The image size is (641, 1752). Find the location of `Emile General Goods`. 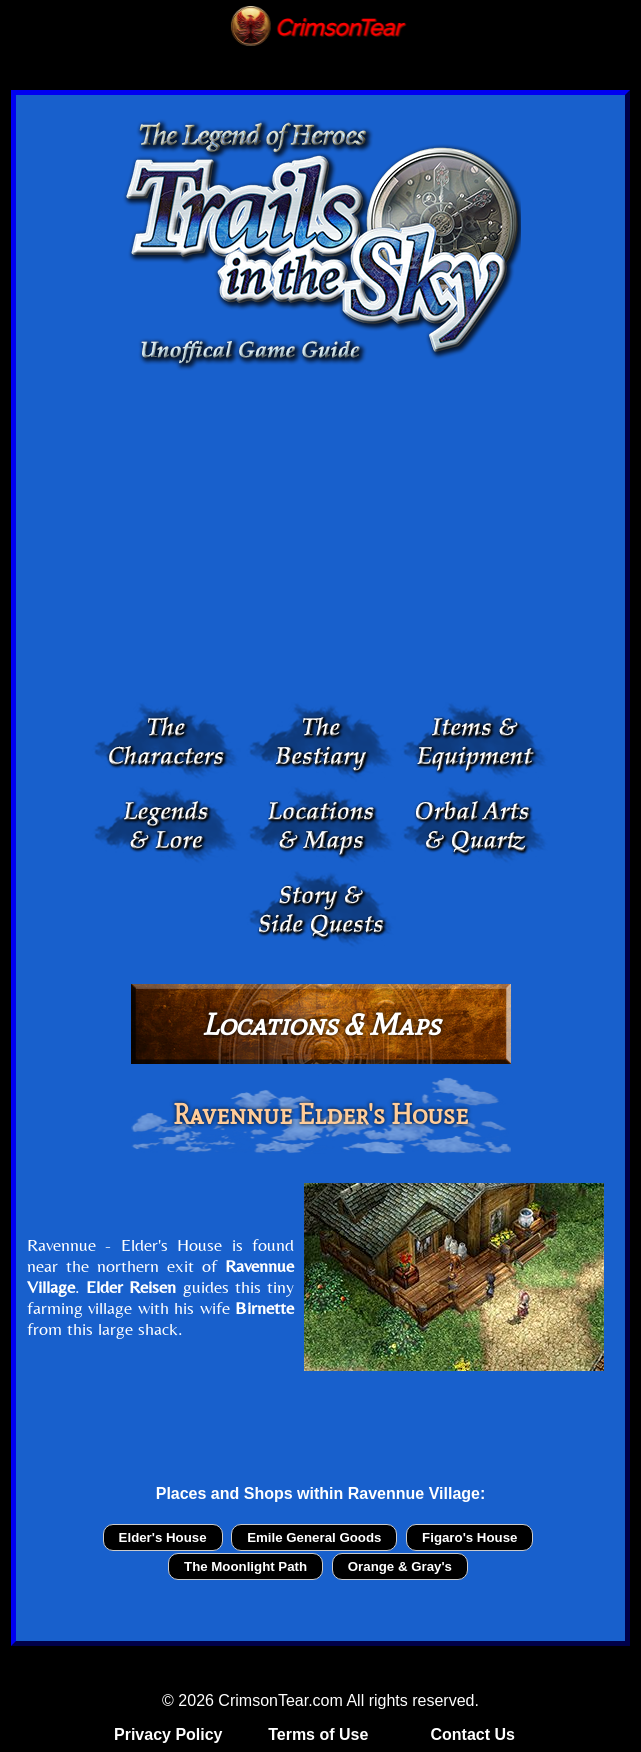

Emile General Goods is located at coordinates (314, 1537).